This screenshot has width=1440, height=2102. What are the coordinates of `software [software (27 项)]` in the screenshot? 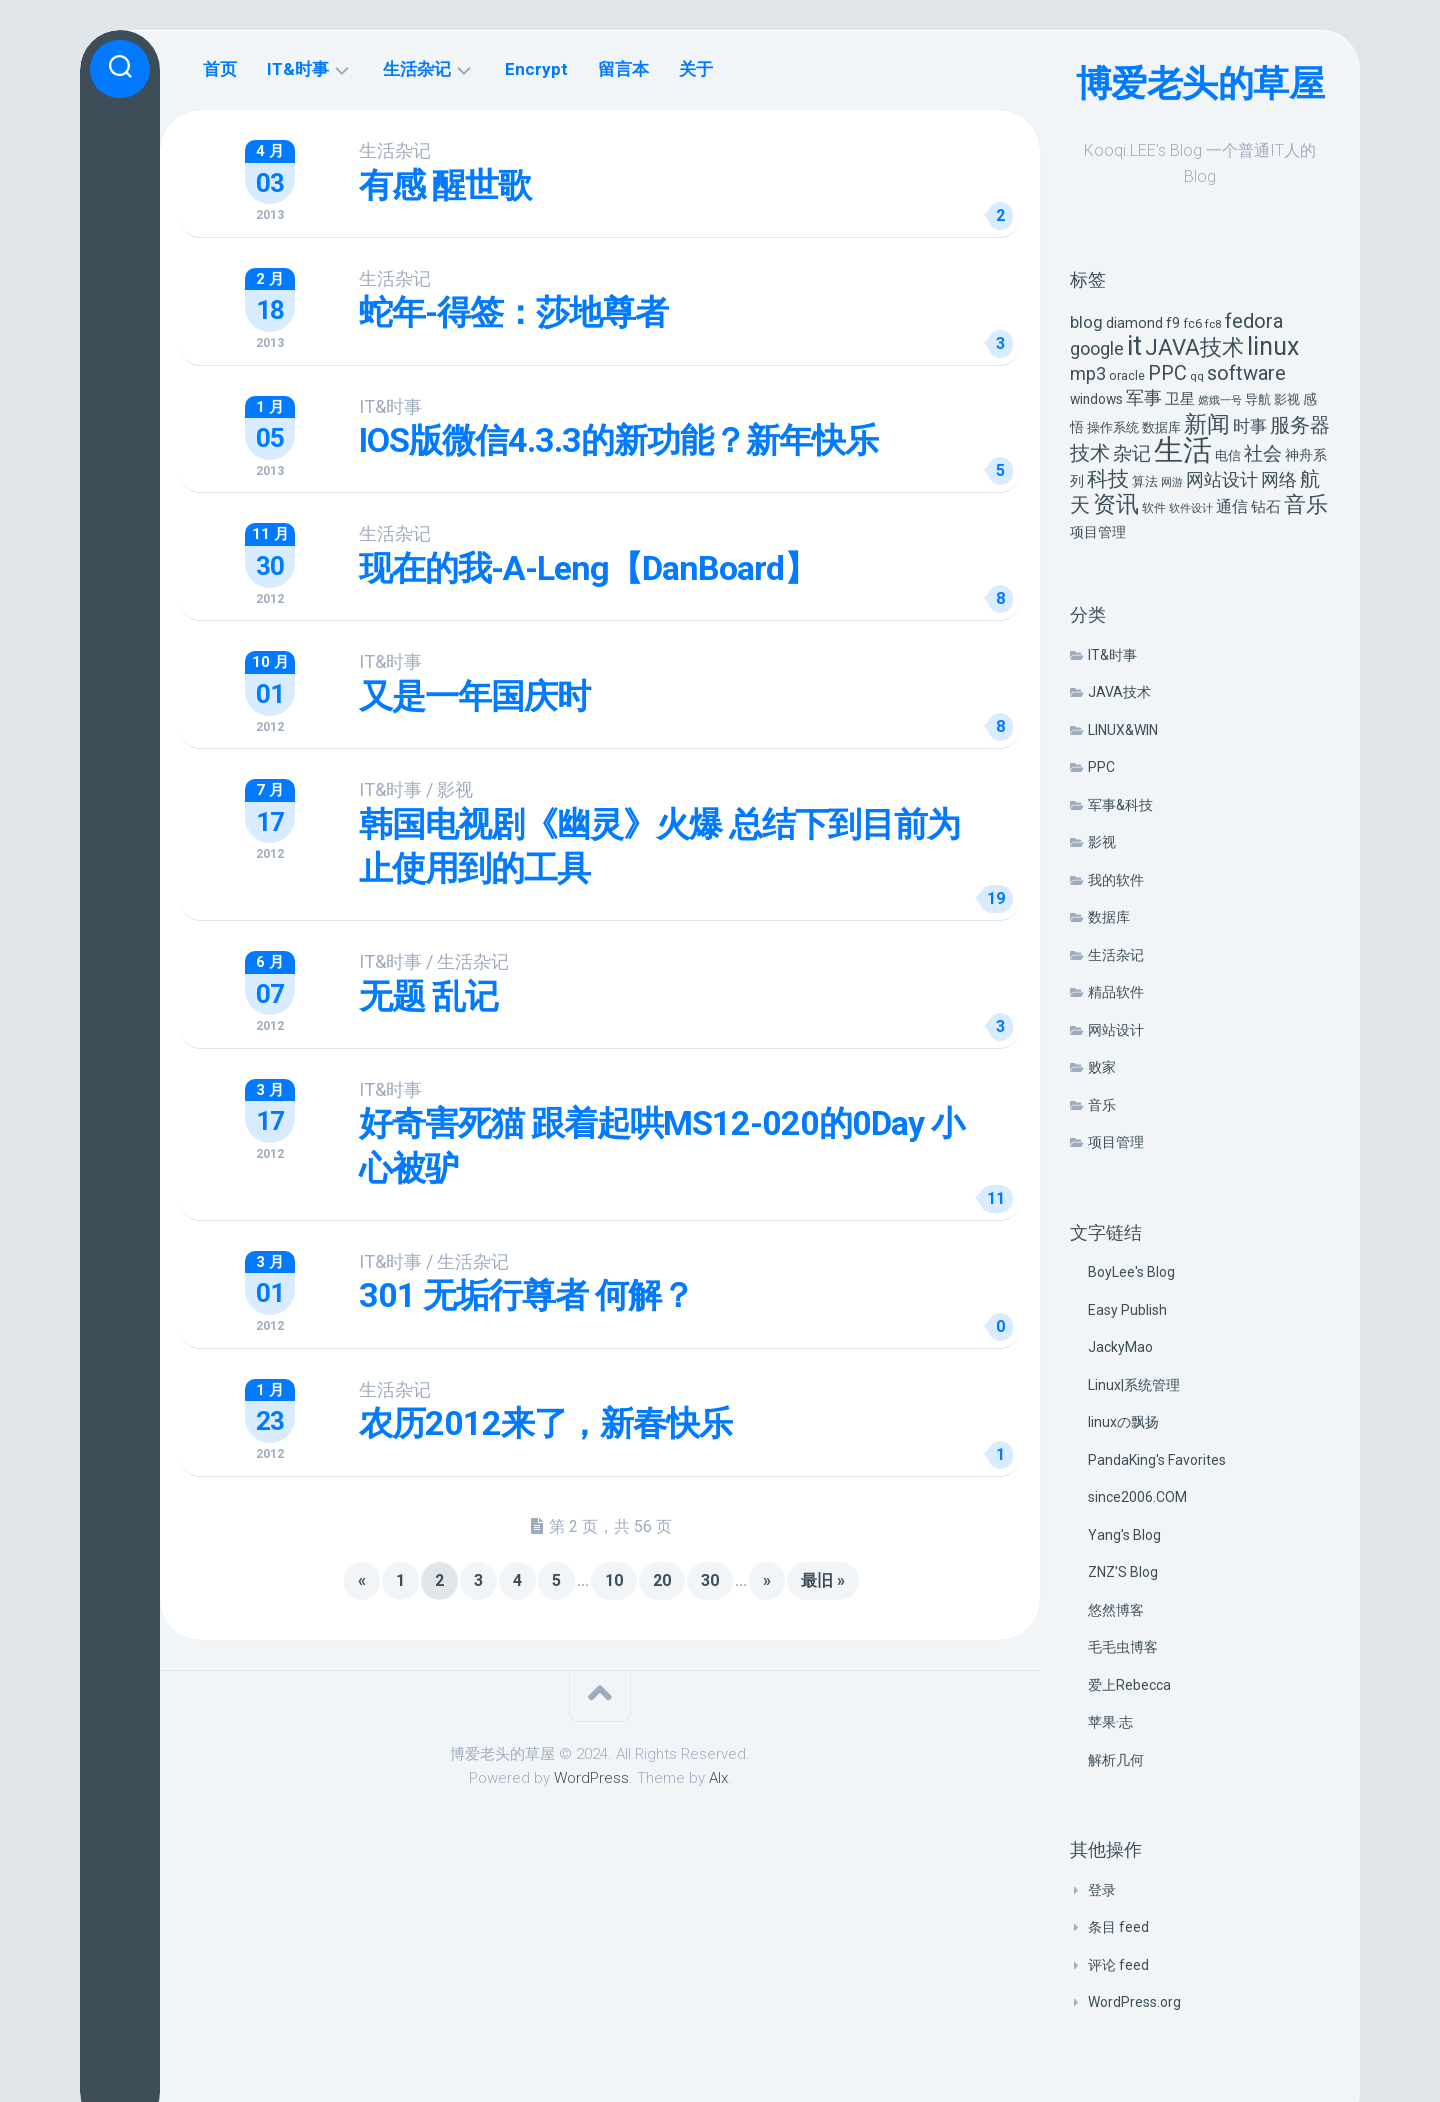 It's located at (1246, 373).